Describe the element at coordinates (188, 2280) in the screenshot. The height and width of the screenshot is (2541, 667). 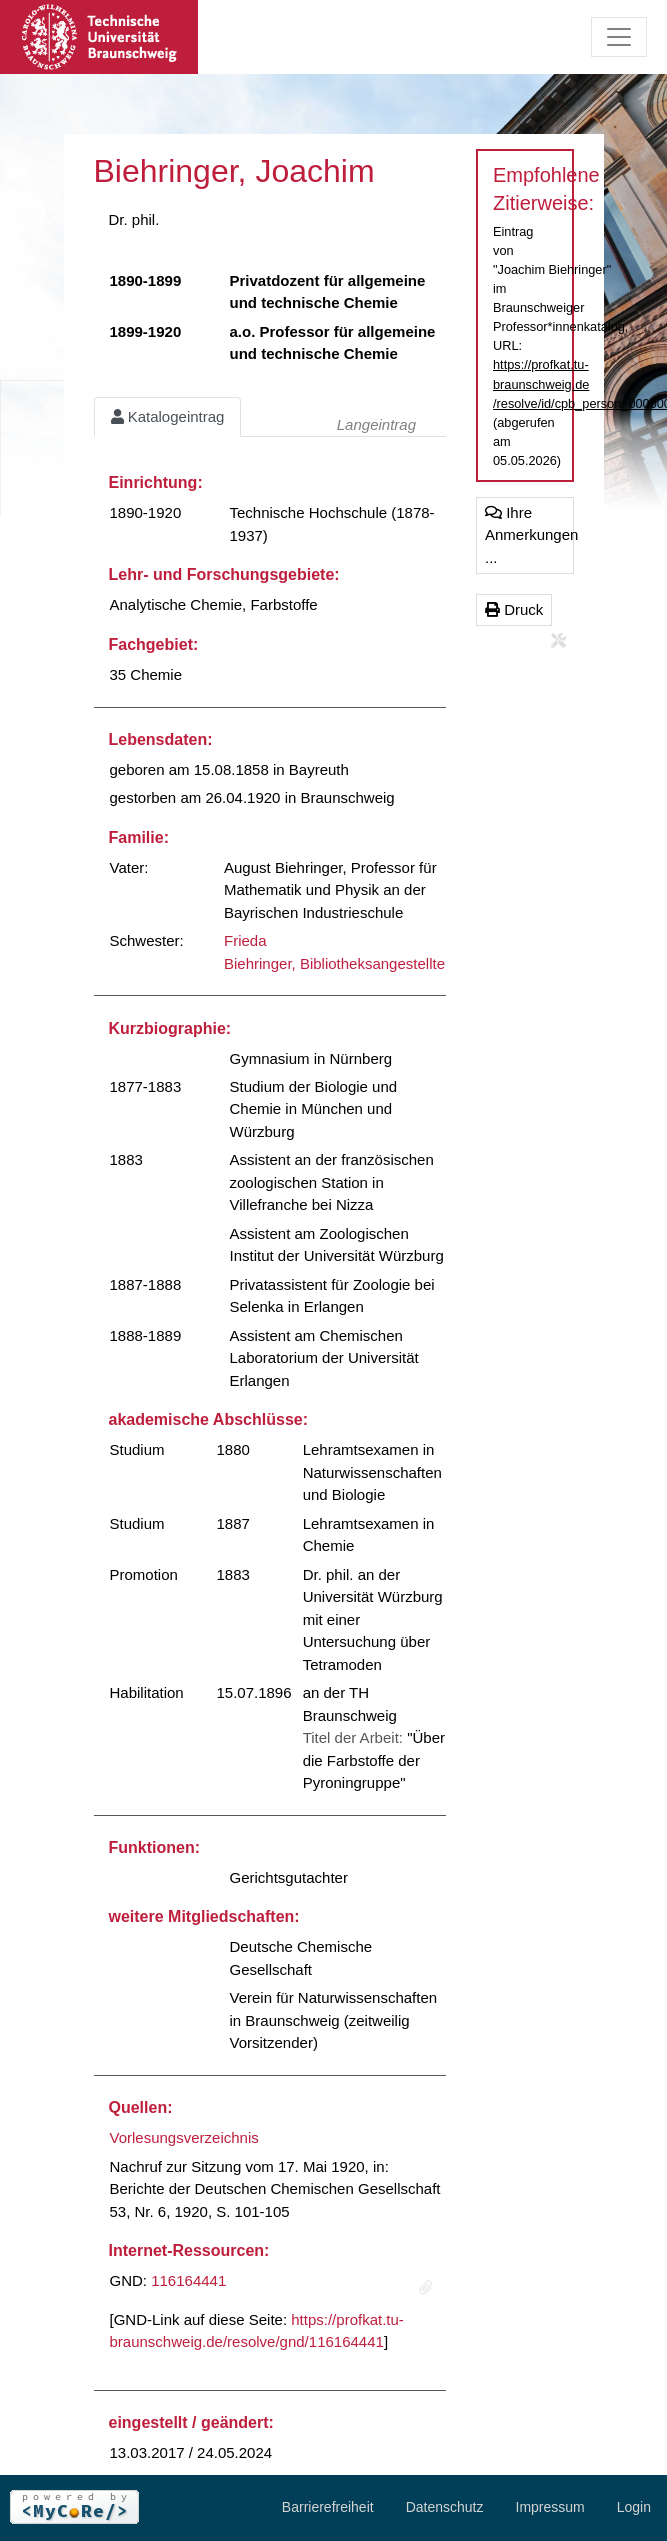
I see `116164441` at that location.